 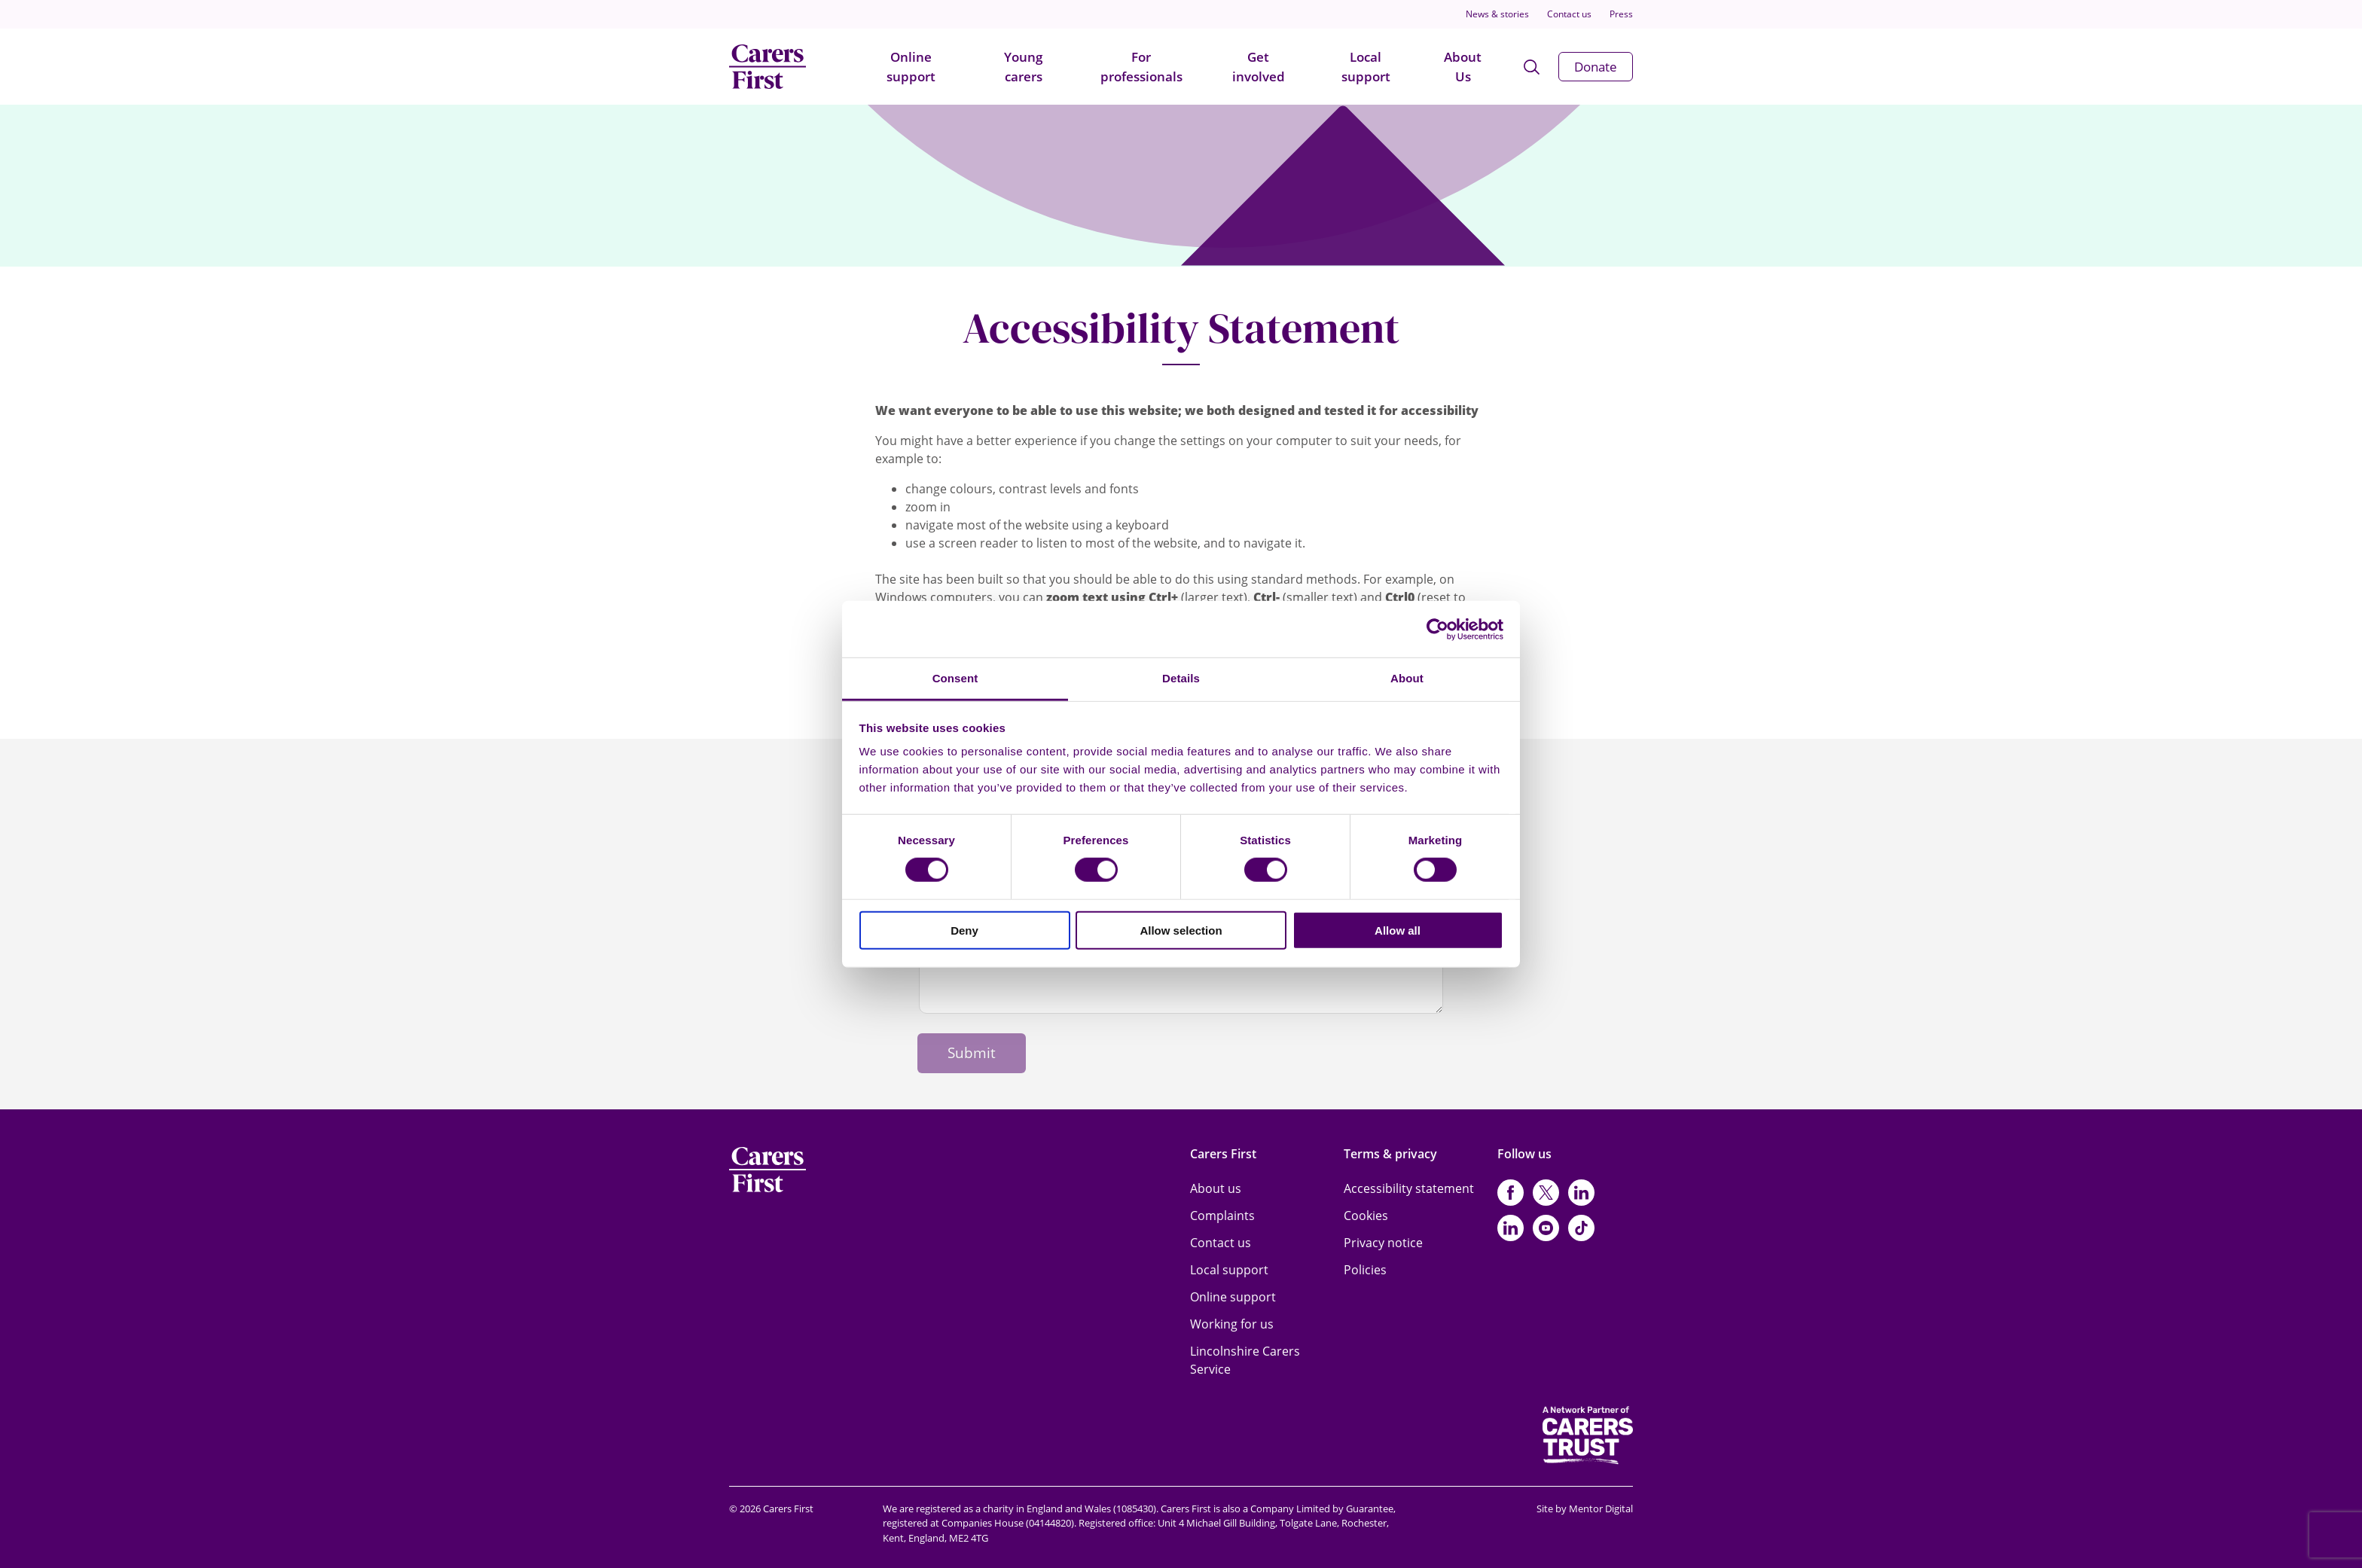 I want to click on Local support, so click(x=1365, y=67).